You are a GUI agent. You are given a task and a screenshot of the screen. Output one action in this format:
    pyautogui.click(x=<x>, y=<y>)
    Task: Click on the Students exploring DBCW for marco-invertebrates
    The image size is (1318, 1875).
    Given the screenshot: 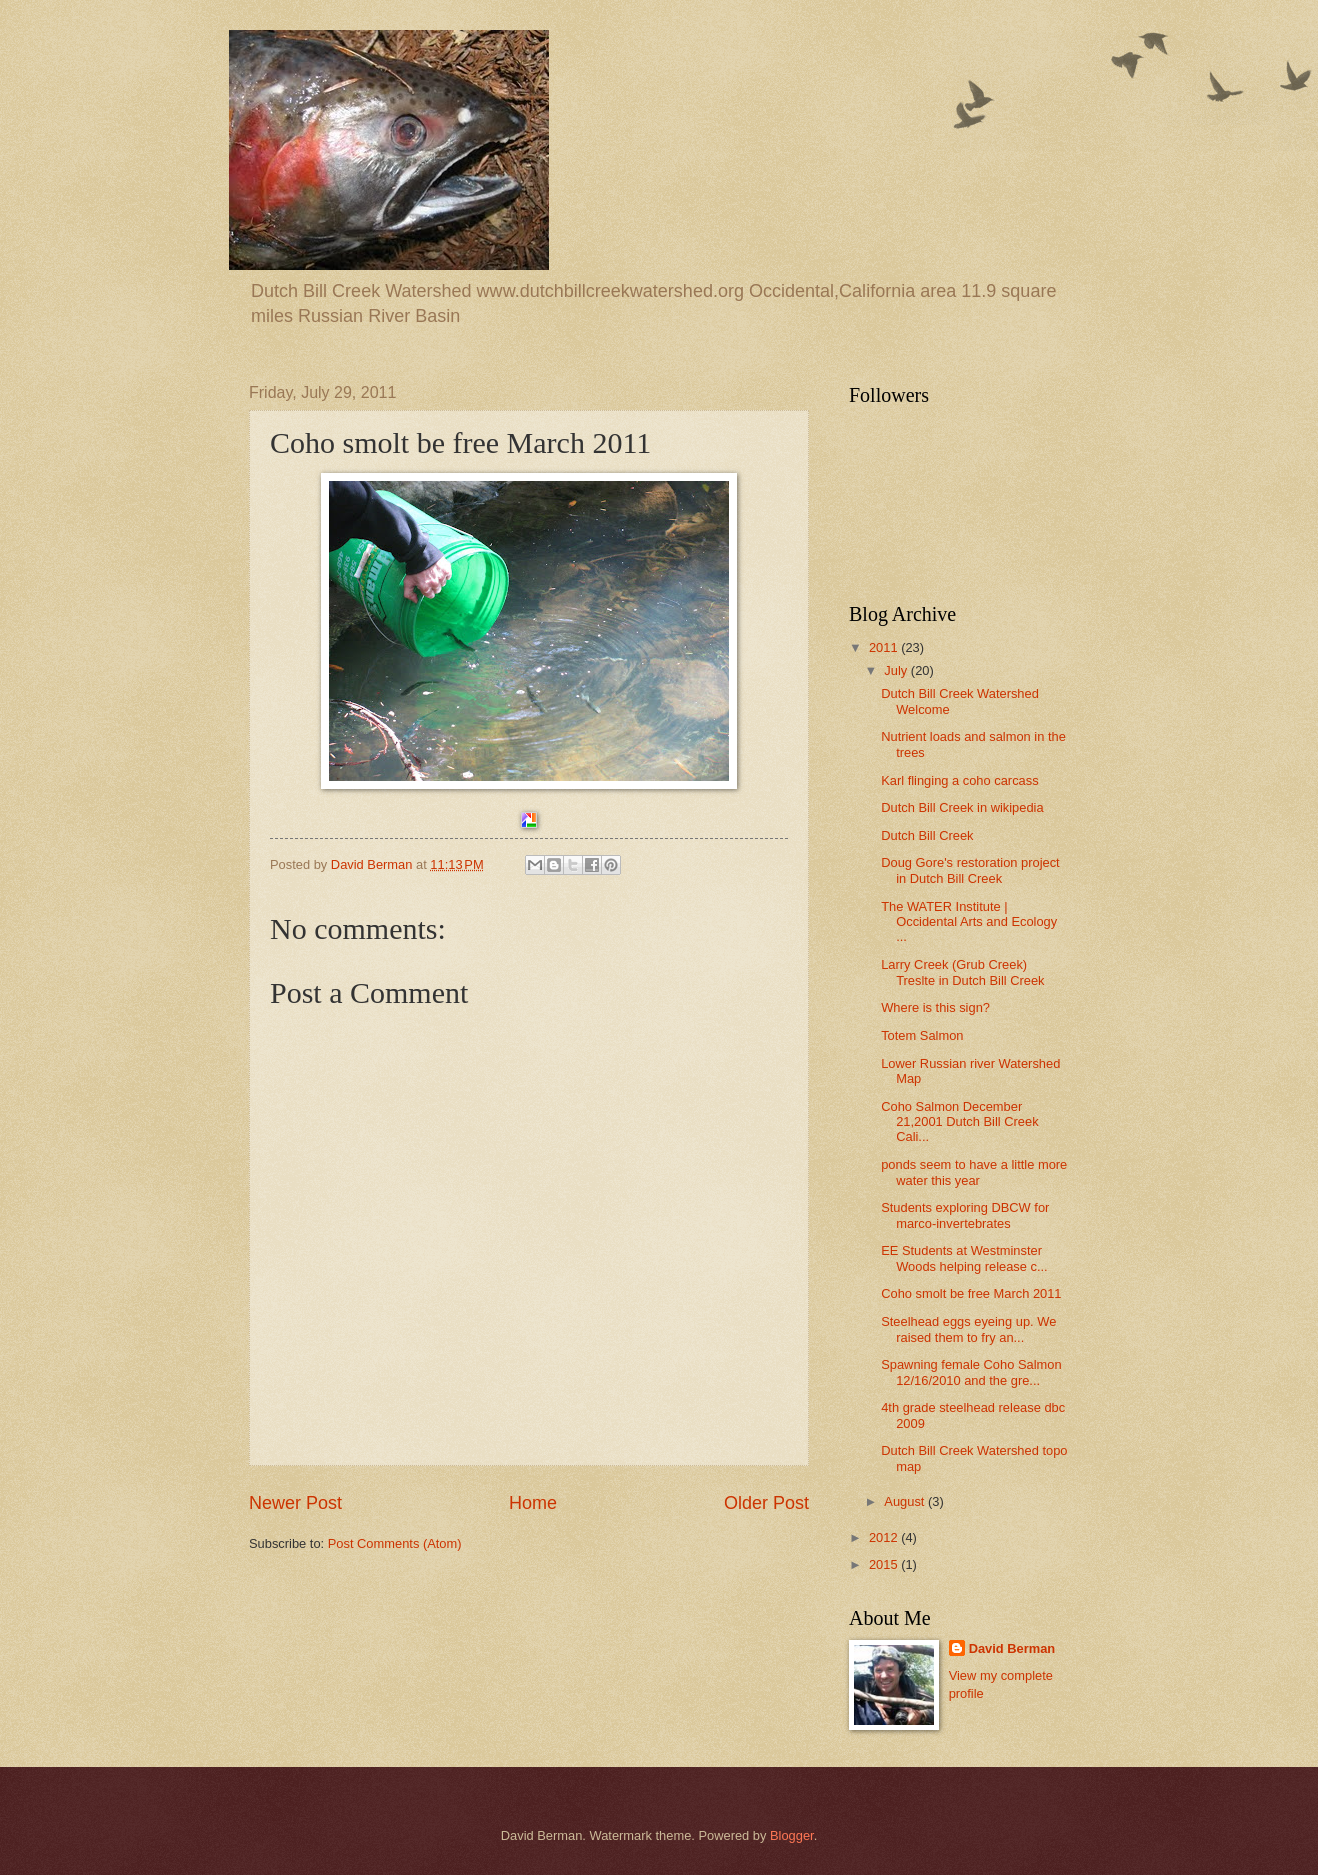 What is the action you would take?
    pyautogui.click(x=965, y=1215)
    